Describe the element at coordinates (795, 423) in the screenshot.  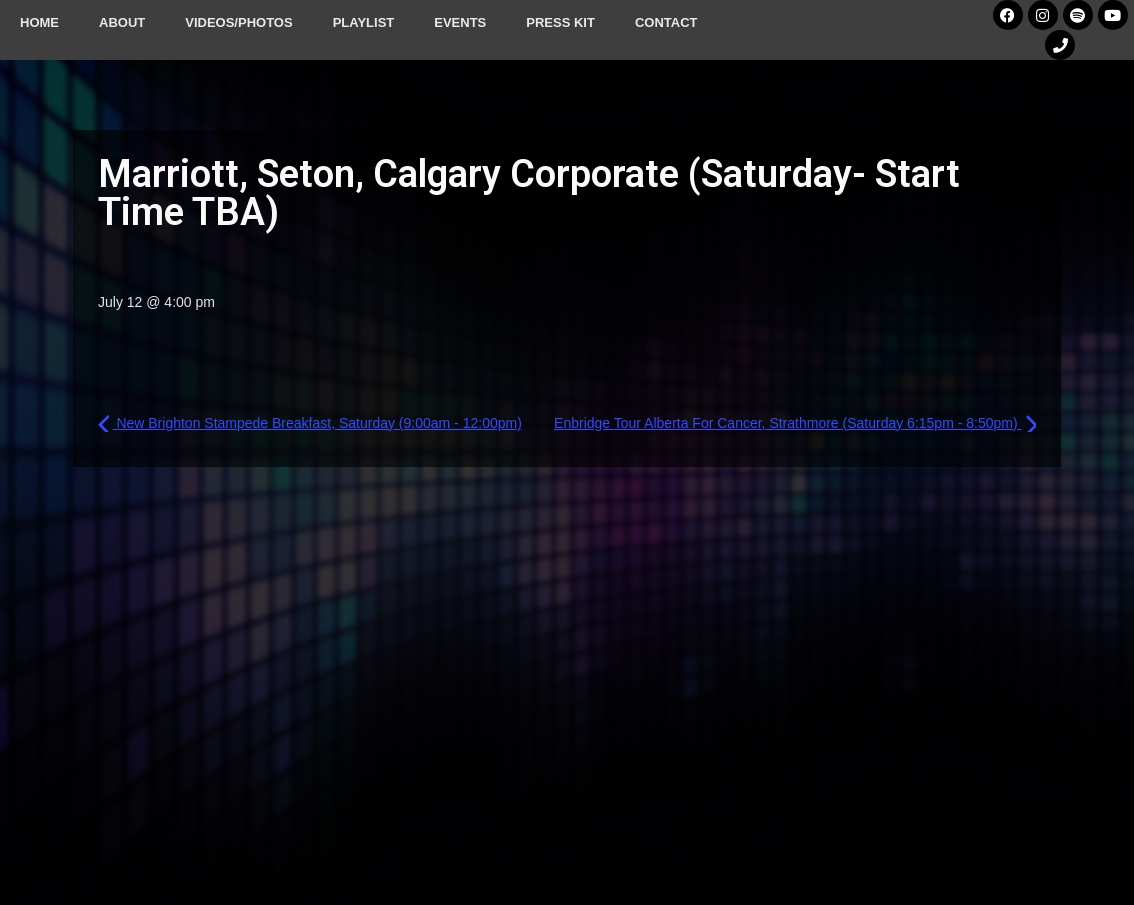
I see `Enbridge Tour Alberta For Cancer, Strathmore (Saturday 6:15pm - 8:50pm)` at that location.